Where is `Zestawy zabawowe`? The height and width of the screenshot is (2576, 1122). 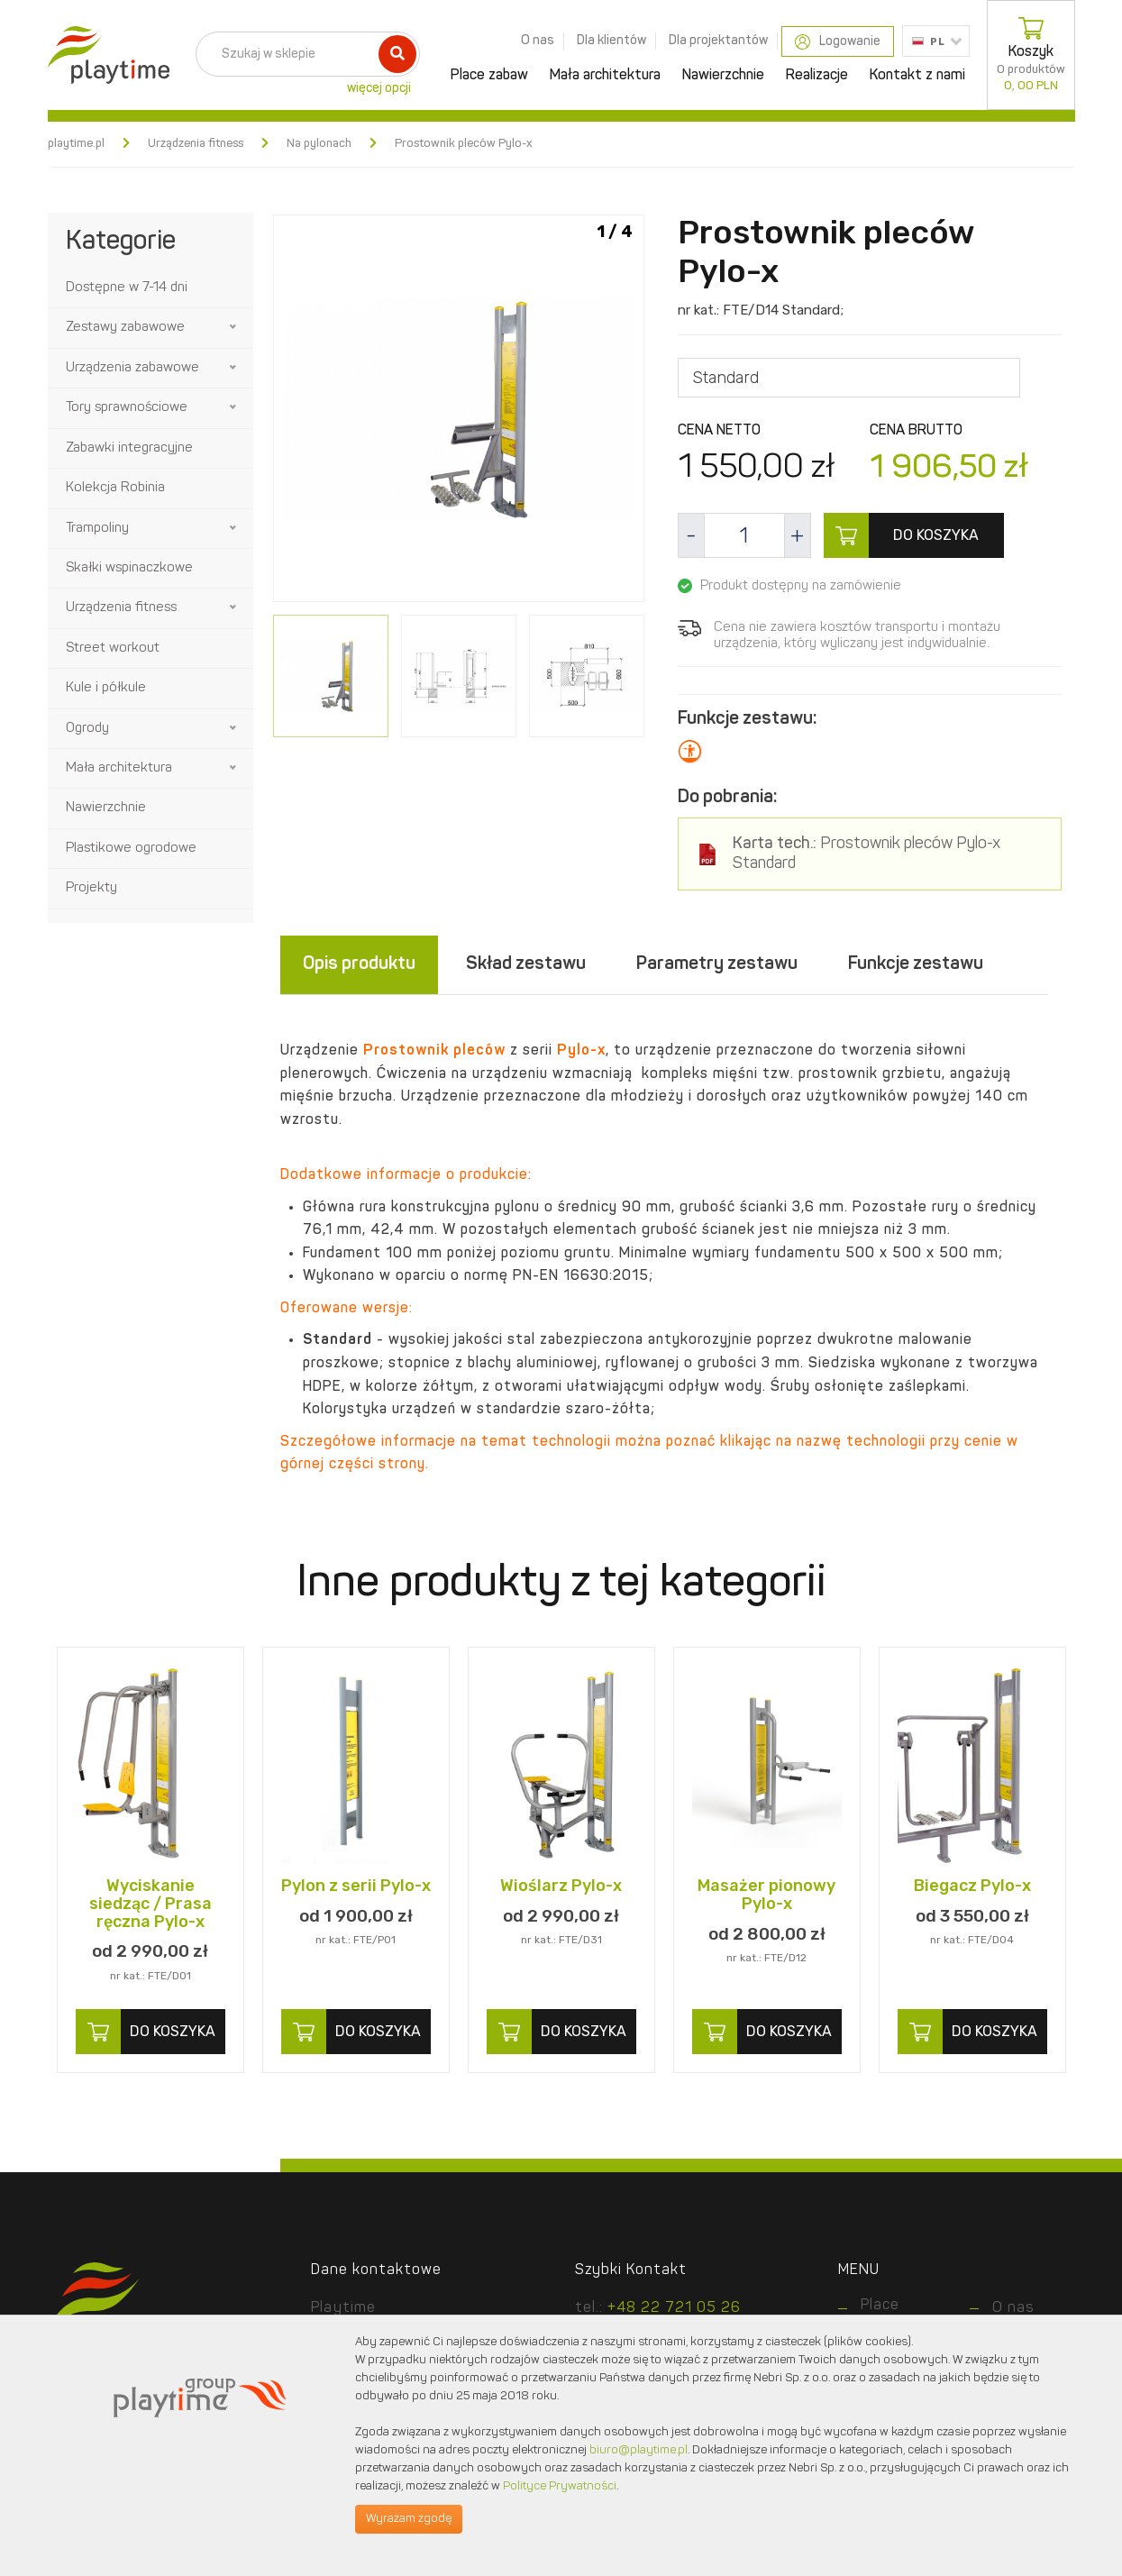
Zestawy zabawowe is located at coordinates (125, 327).